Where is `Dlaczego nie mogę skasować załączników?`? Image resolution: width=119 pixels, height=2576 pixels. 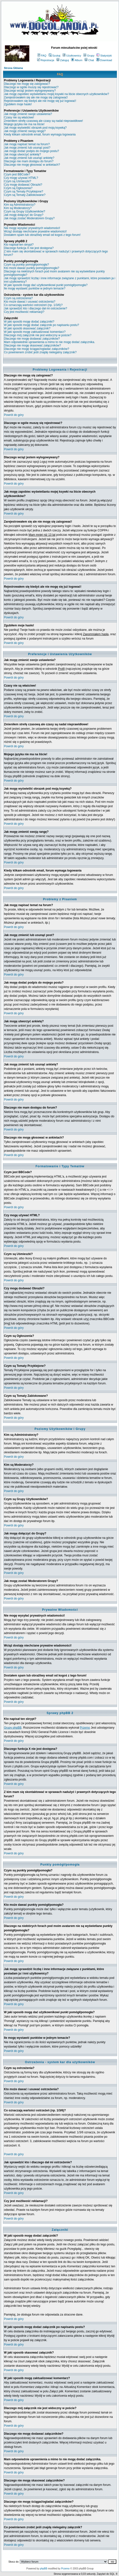 Dlaczego nie mogę skasować załączników? is located at coordinates (32, 345).